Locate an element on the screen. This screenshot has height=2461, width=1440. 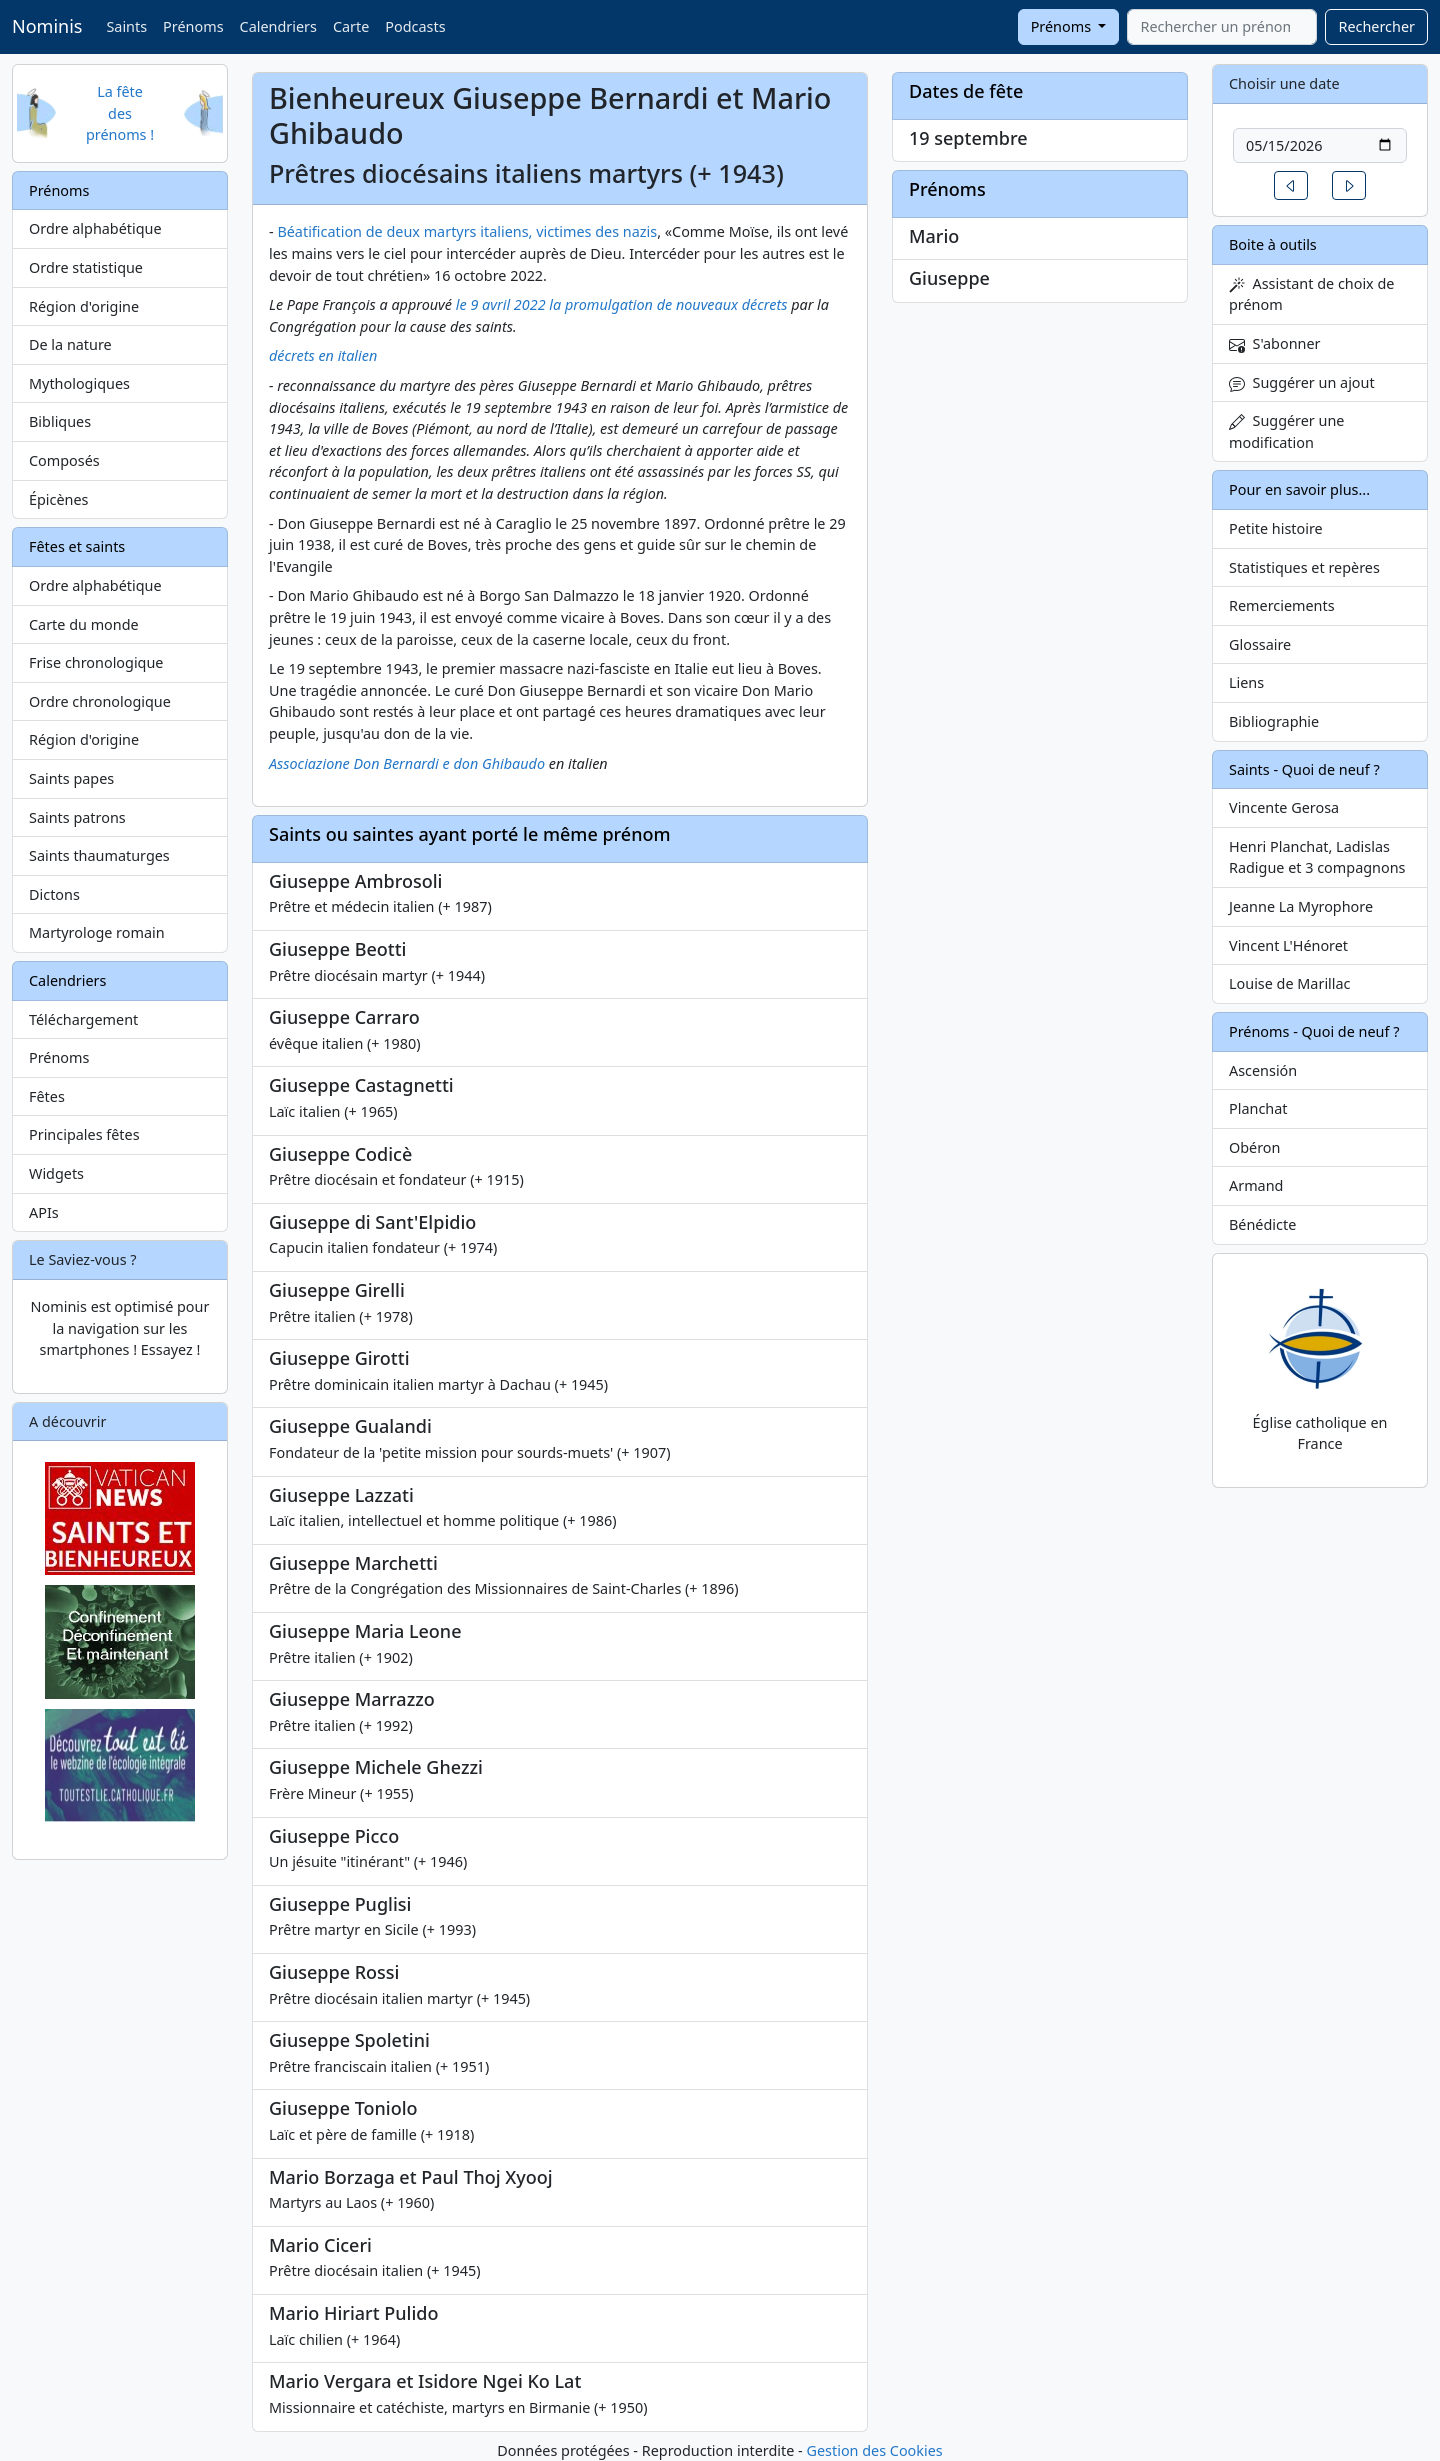
Ascensión is located at coordinates (1263, 1070).